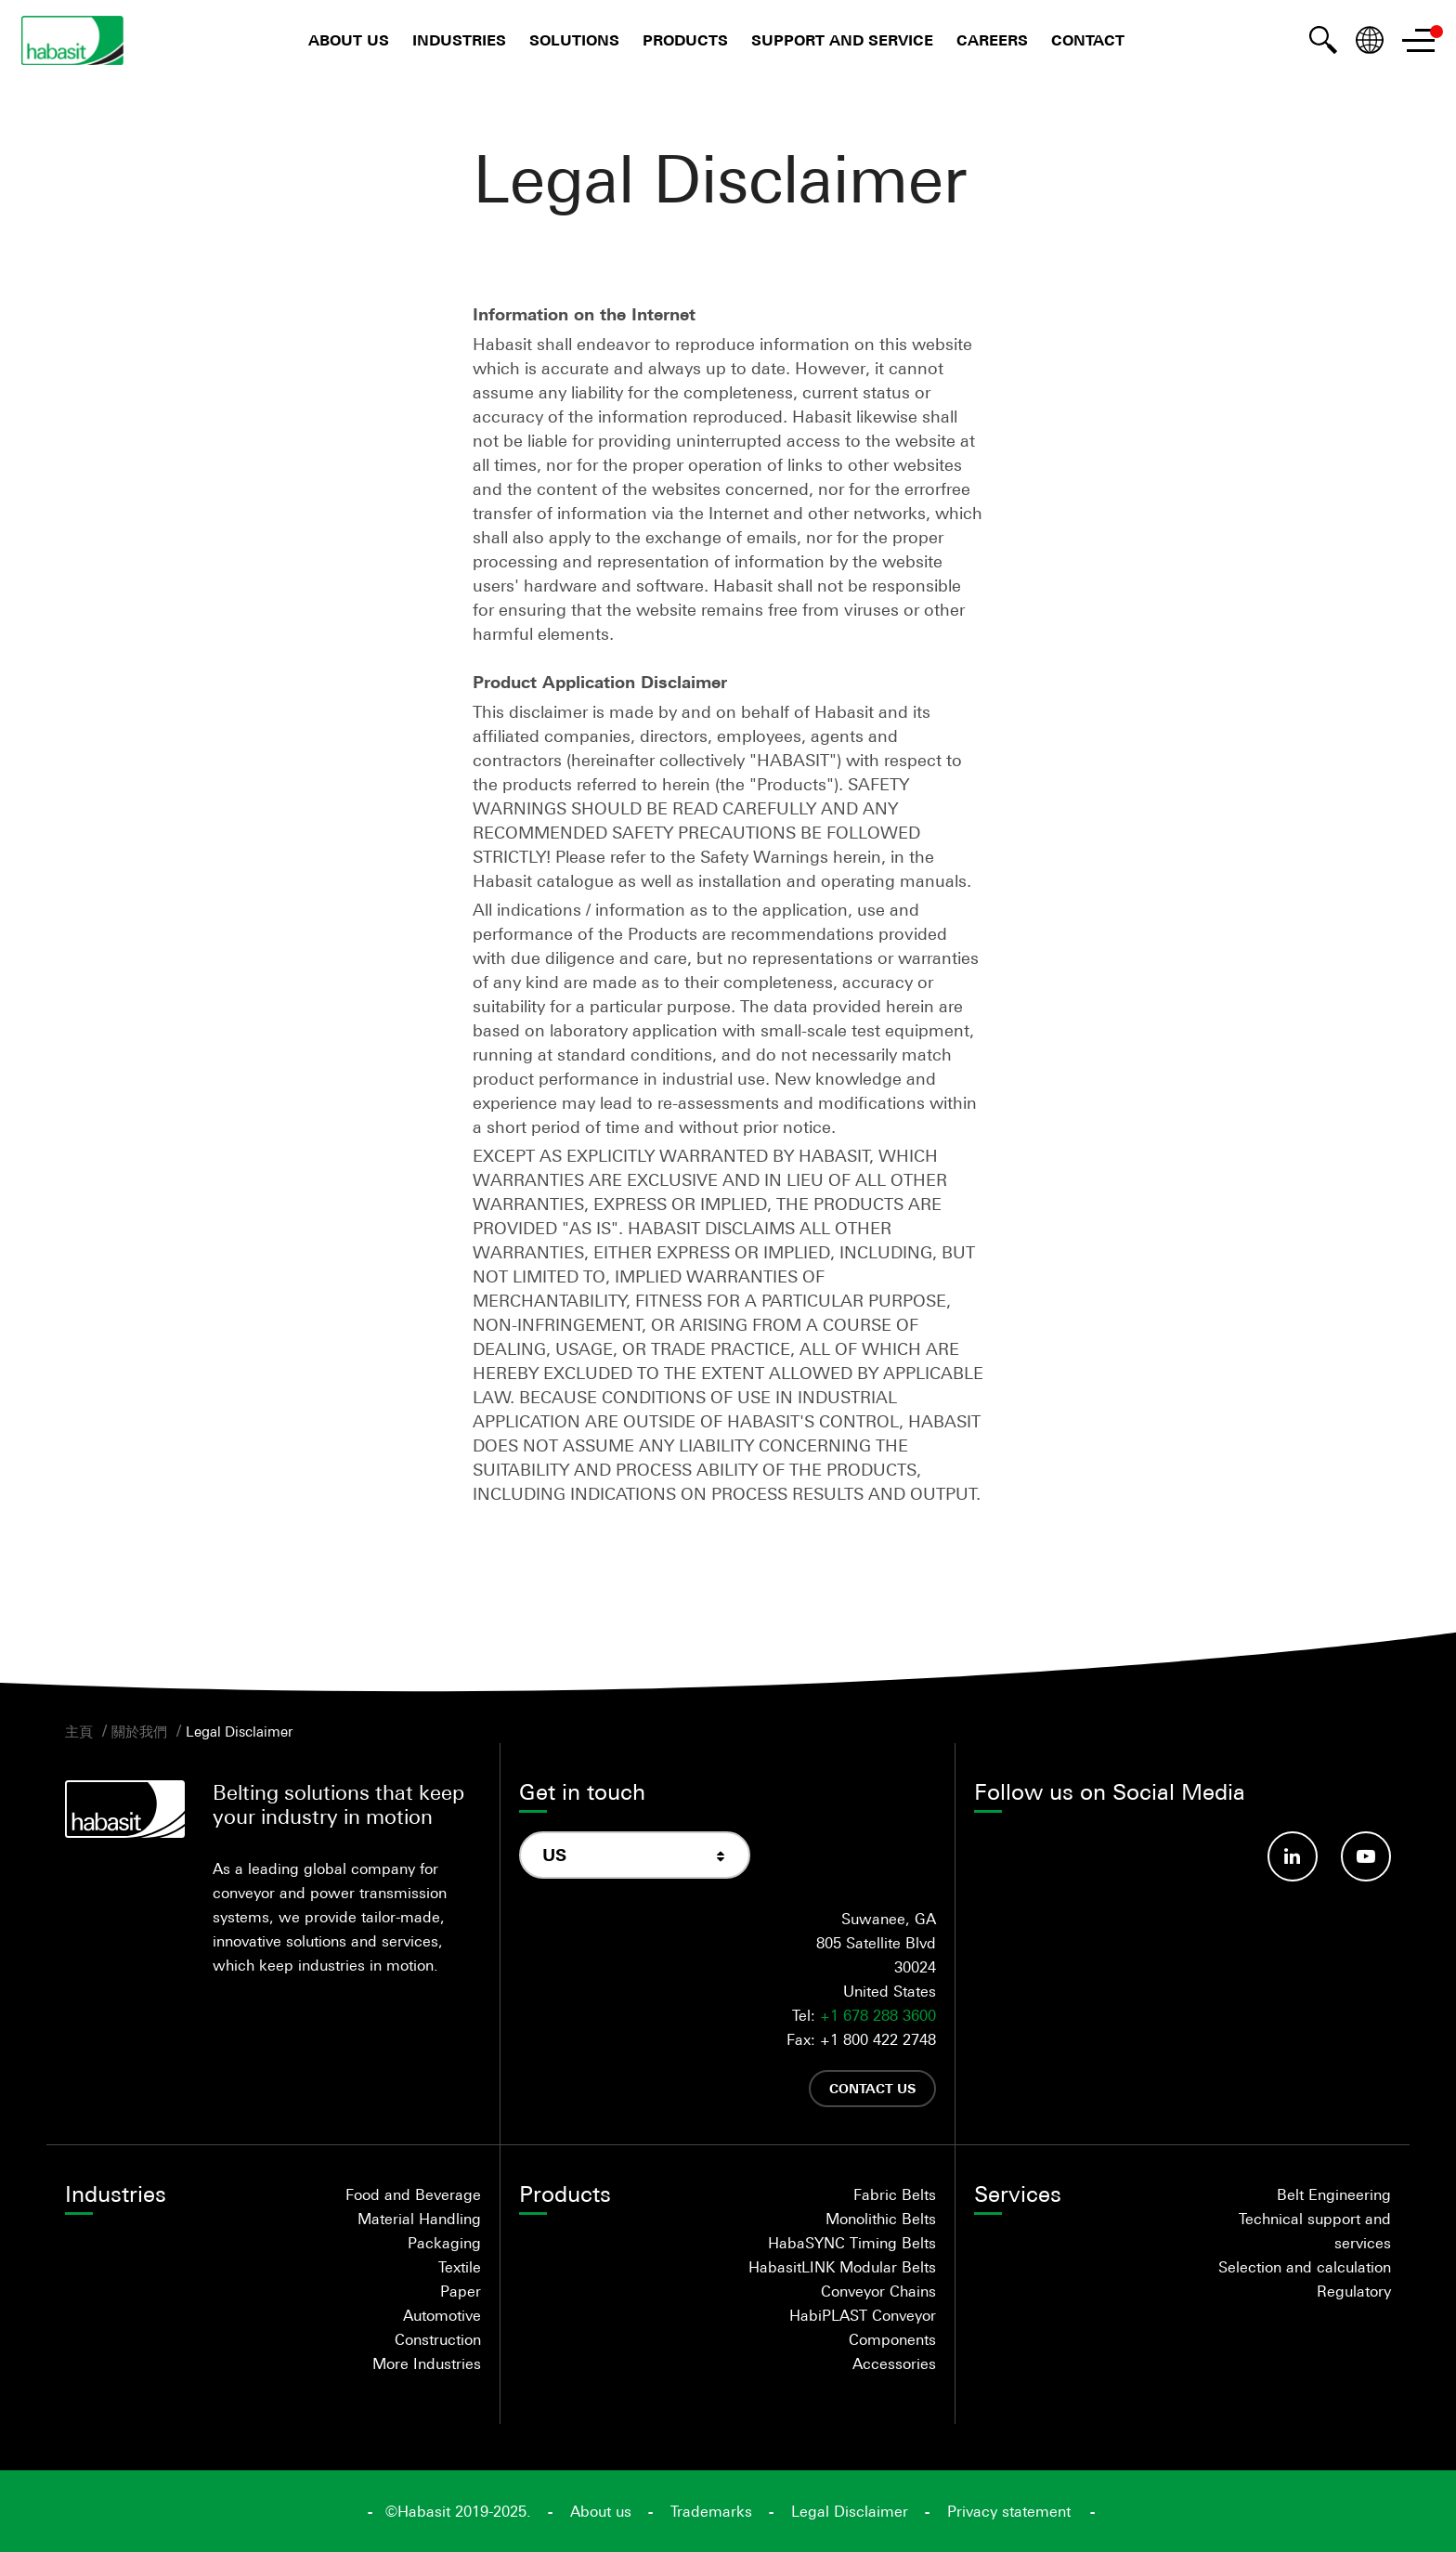 Image resolution: width=1456 pixels, height=2552 pixels. Describe the element at coordinates (1087, 40) in the screenshot. I see `Contact` at that location.